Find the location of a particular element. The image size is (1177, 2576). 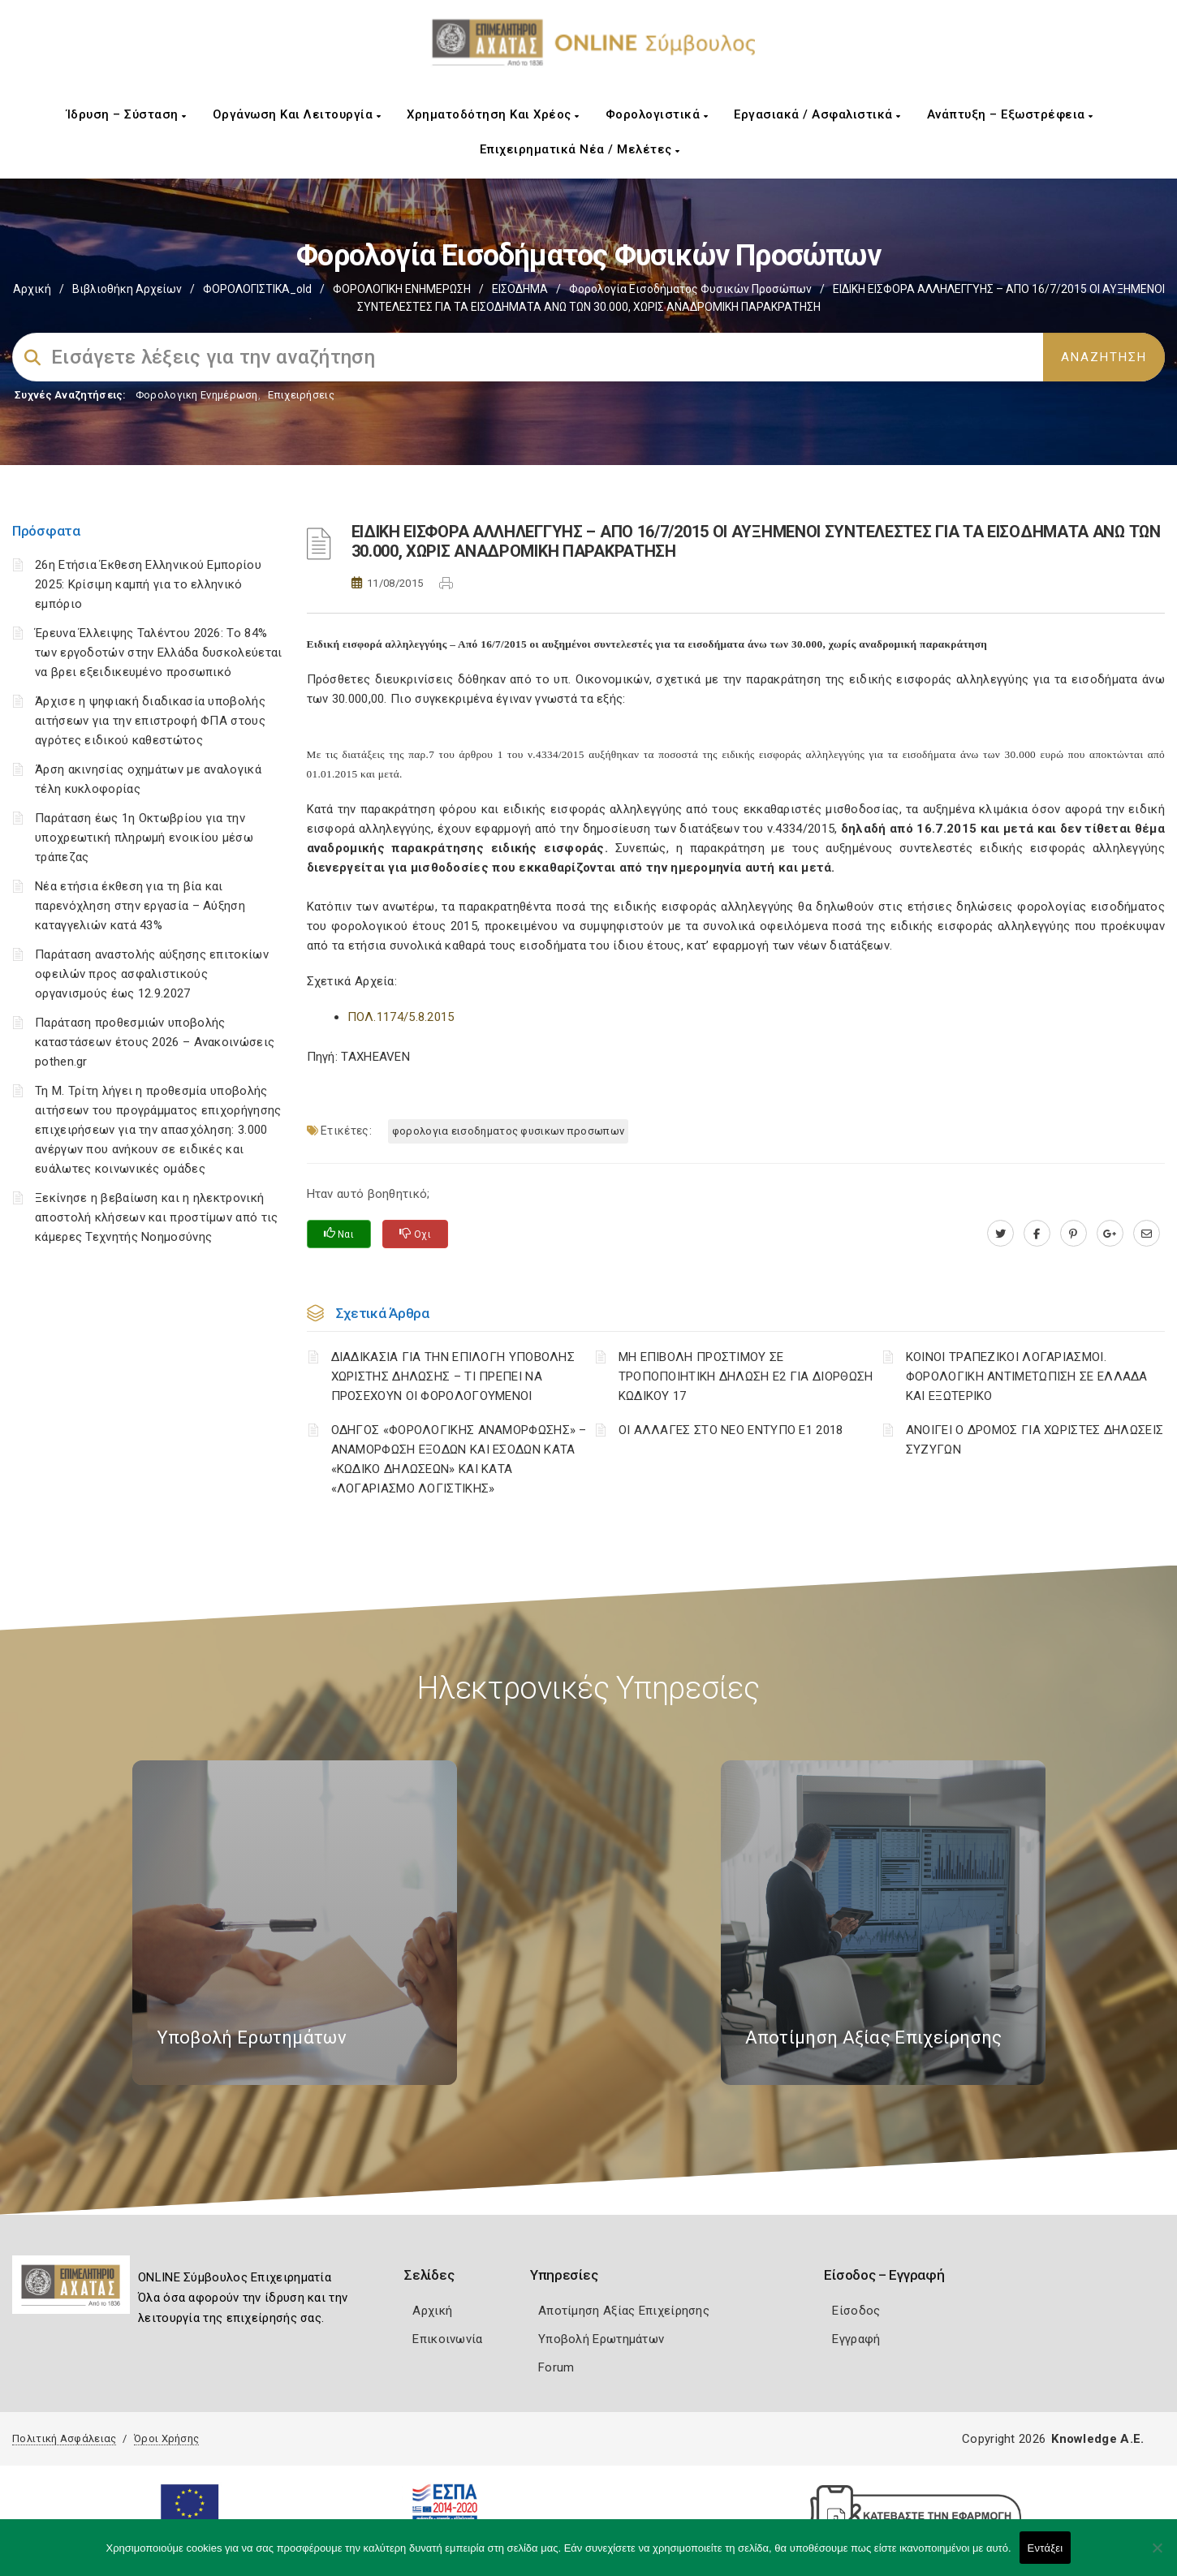

ΦΟΡΟΛΟΓΙΑ ΕΙΣΟΔΗΜΑΤΟΣ ΦΥΣΙΚΩΝ ΠΡΟΣΩΠΩΝ is located at coordinates (508, 1131).